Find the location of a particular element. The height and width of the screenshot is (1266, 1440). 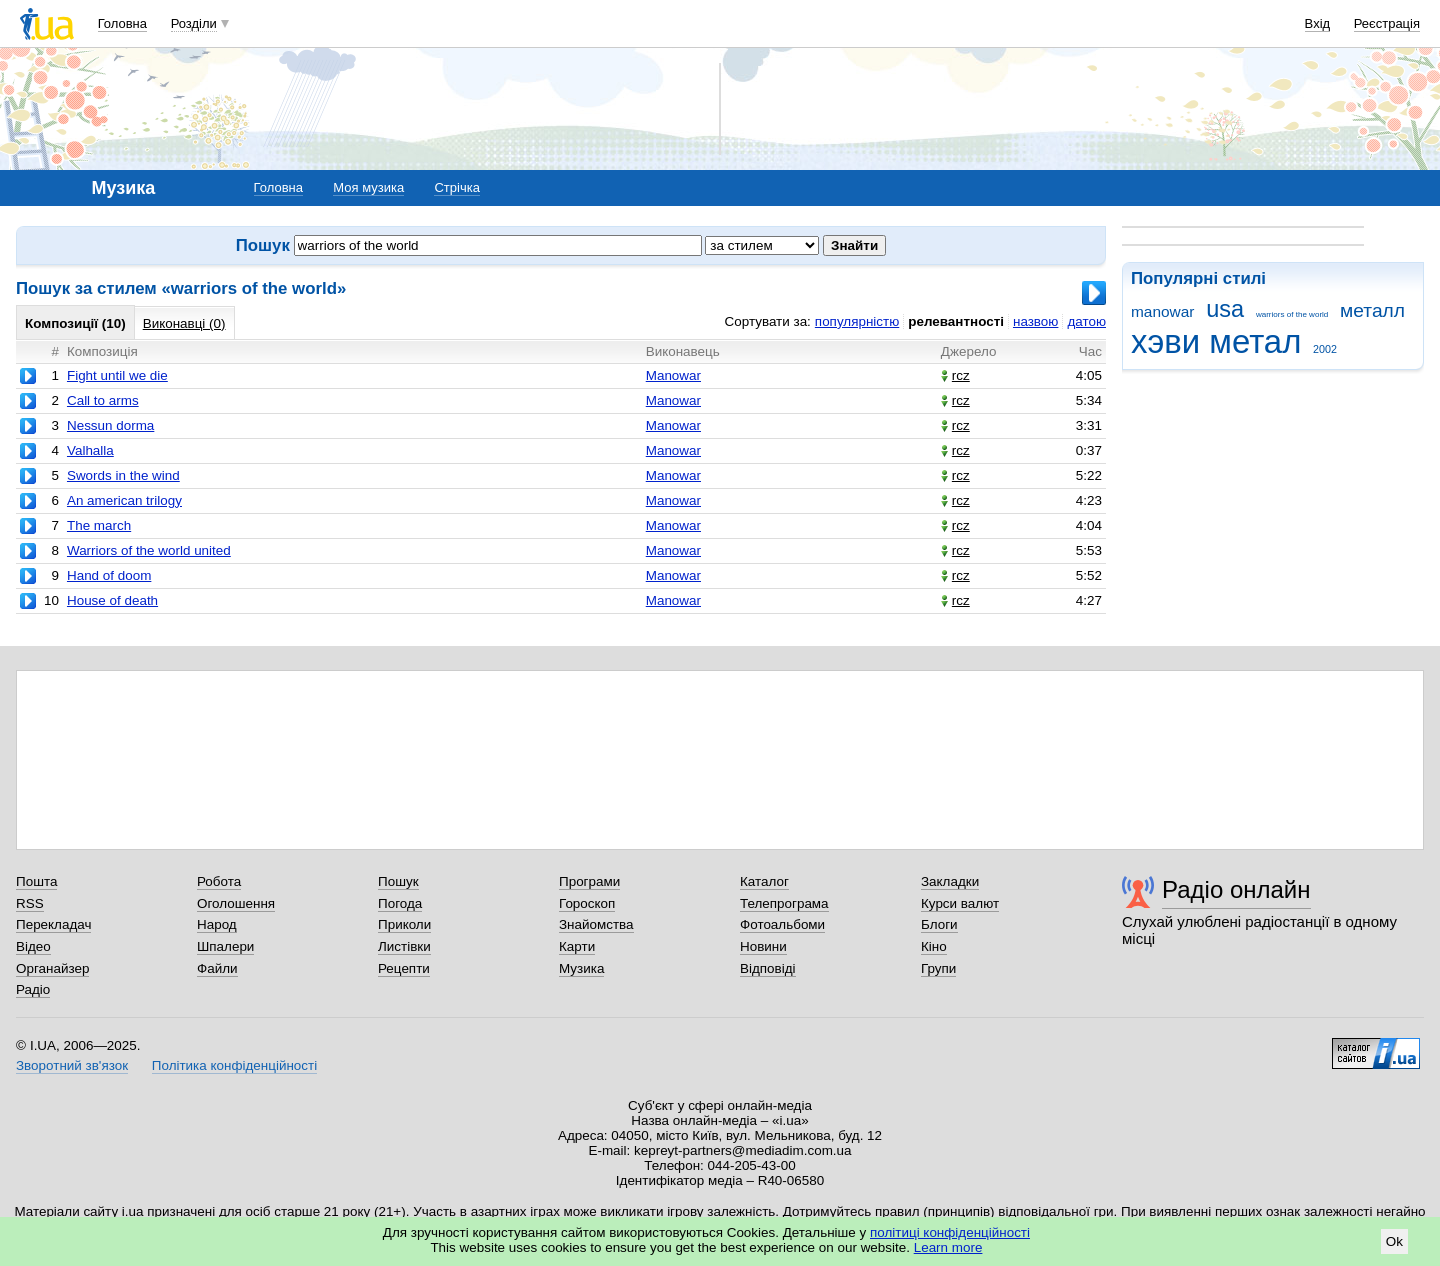

manowar is located at coordinates (1163, 311).